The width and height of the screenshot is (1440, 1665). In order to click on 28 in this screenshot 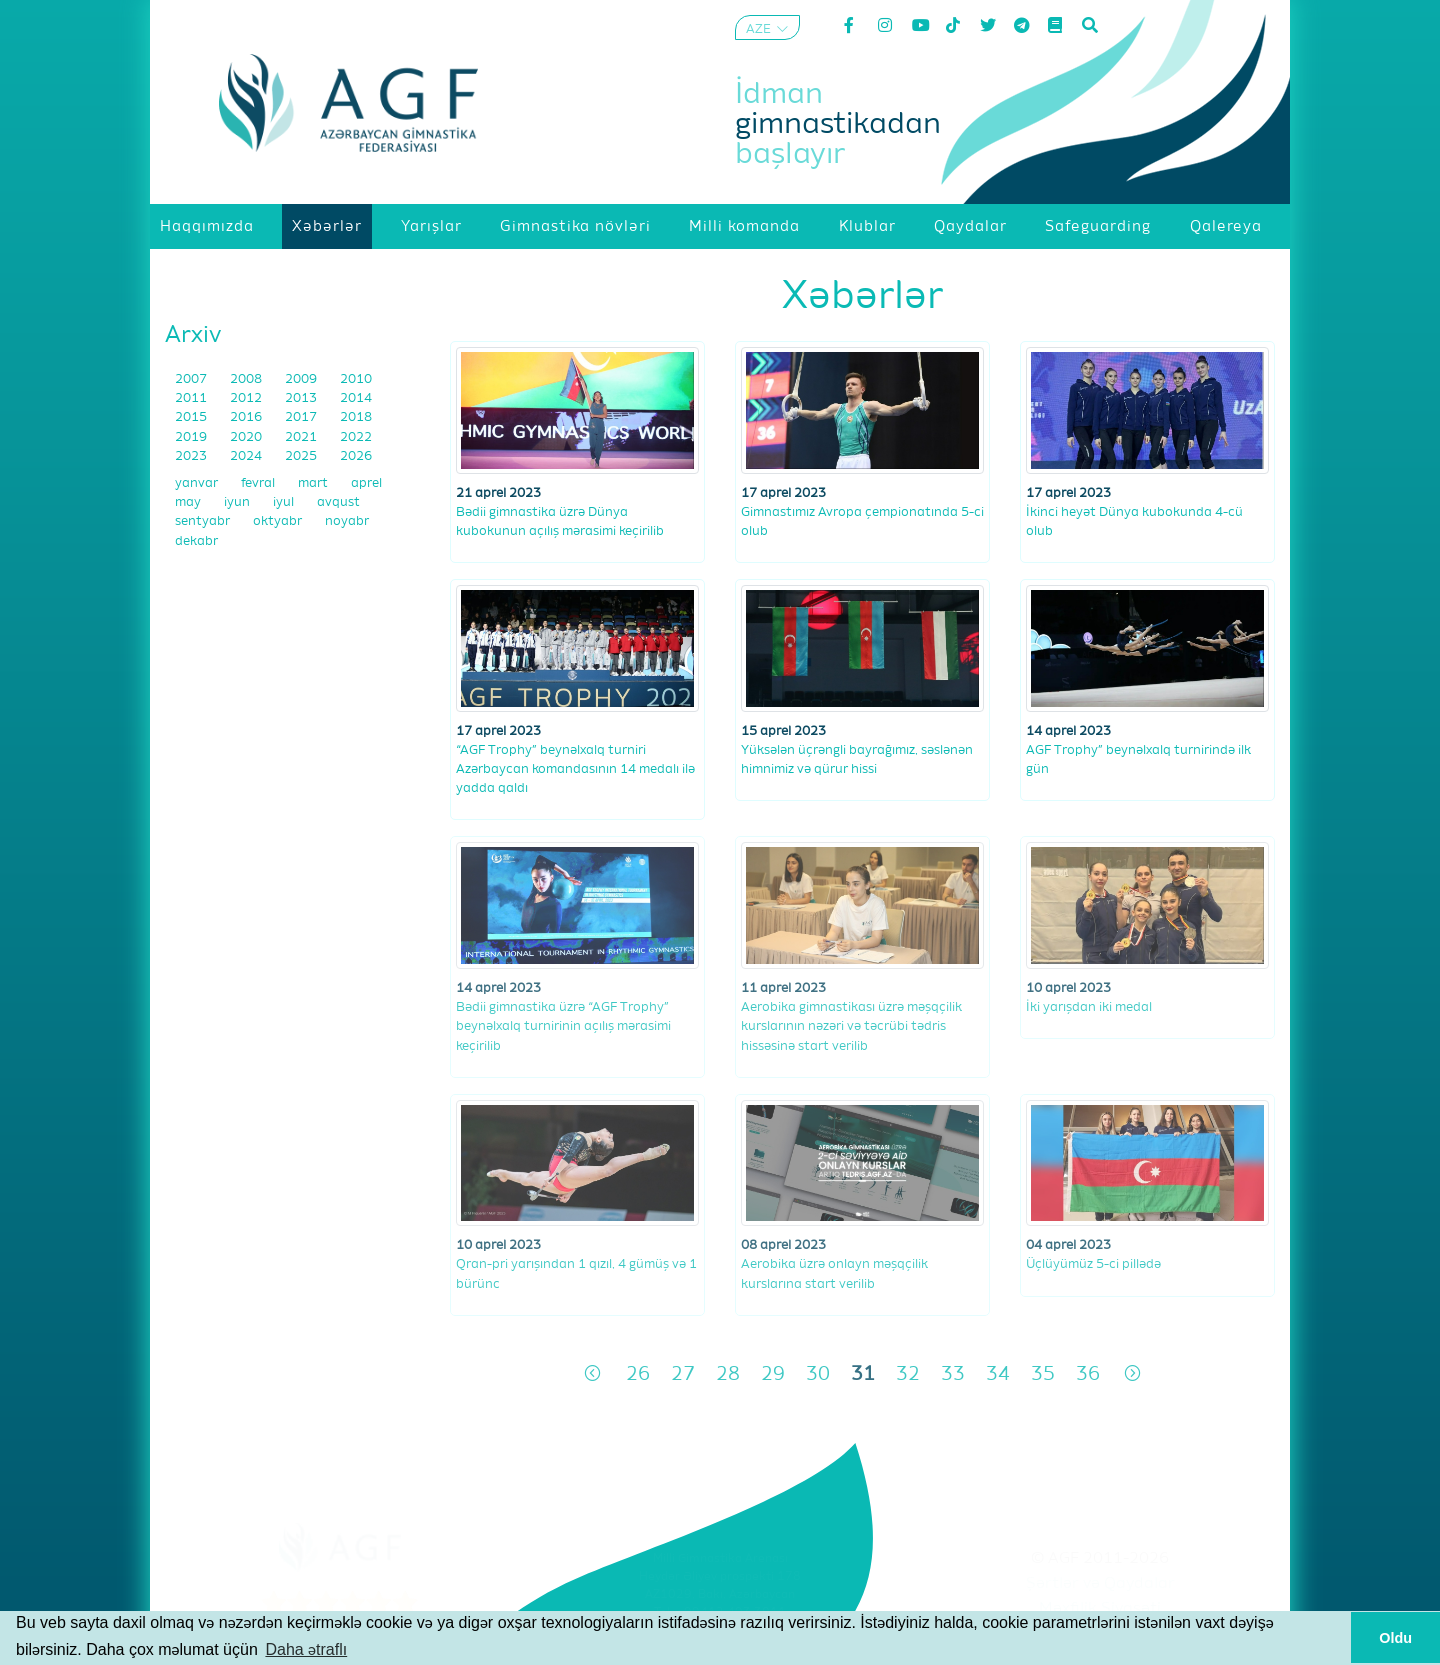, I will do `click(728, 1374)`.